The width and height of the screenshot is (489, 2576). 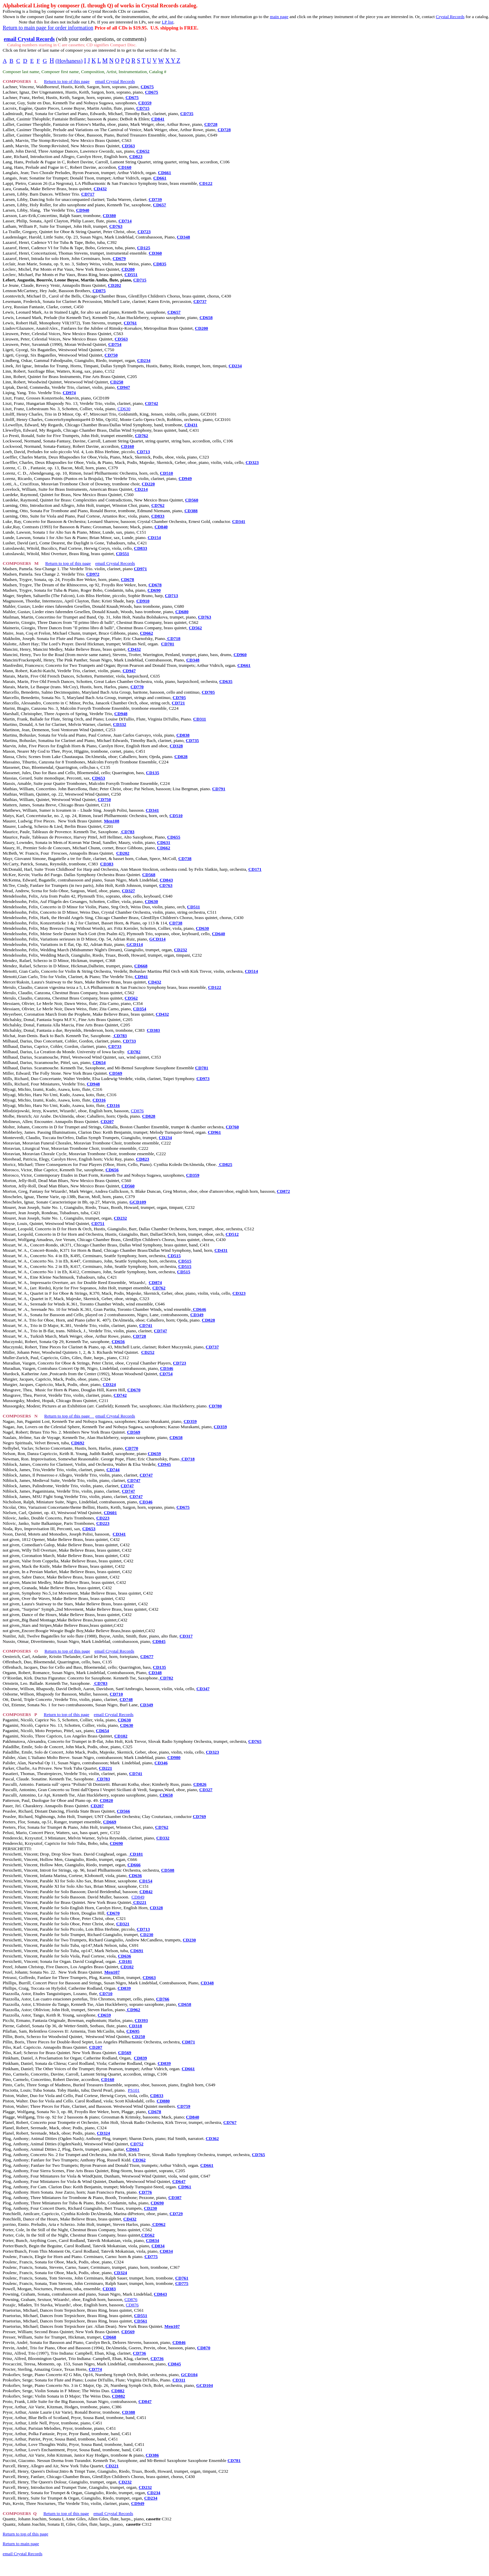 I want to click on GCD114, so click(x=157, y=939).